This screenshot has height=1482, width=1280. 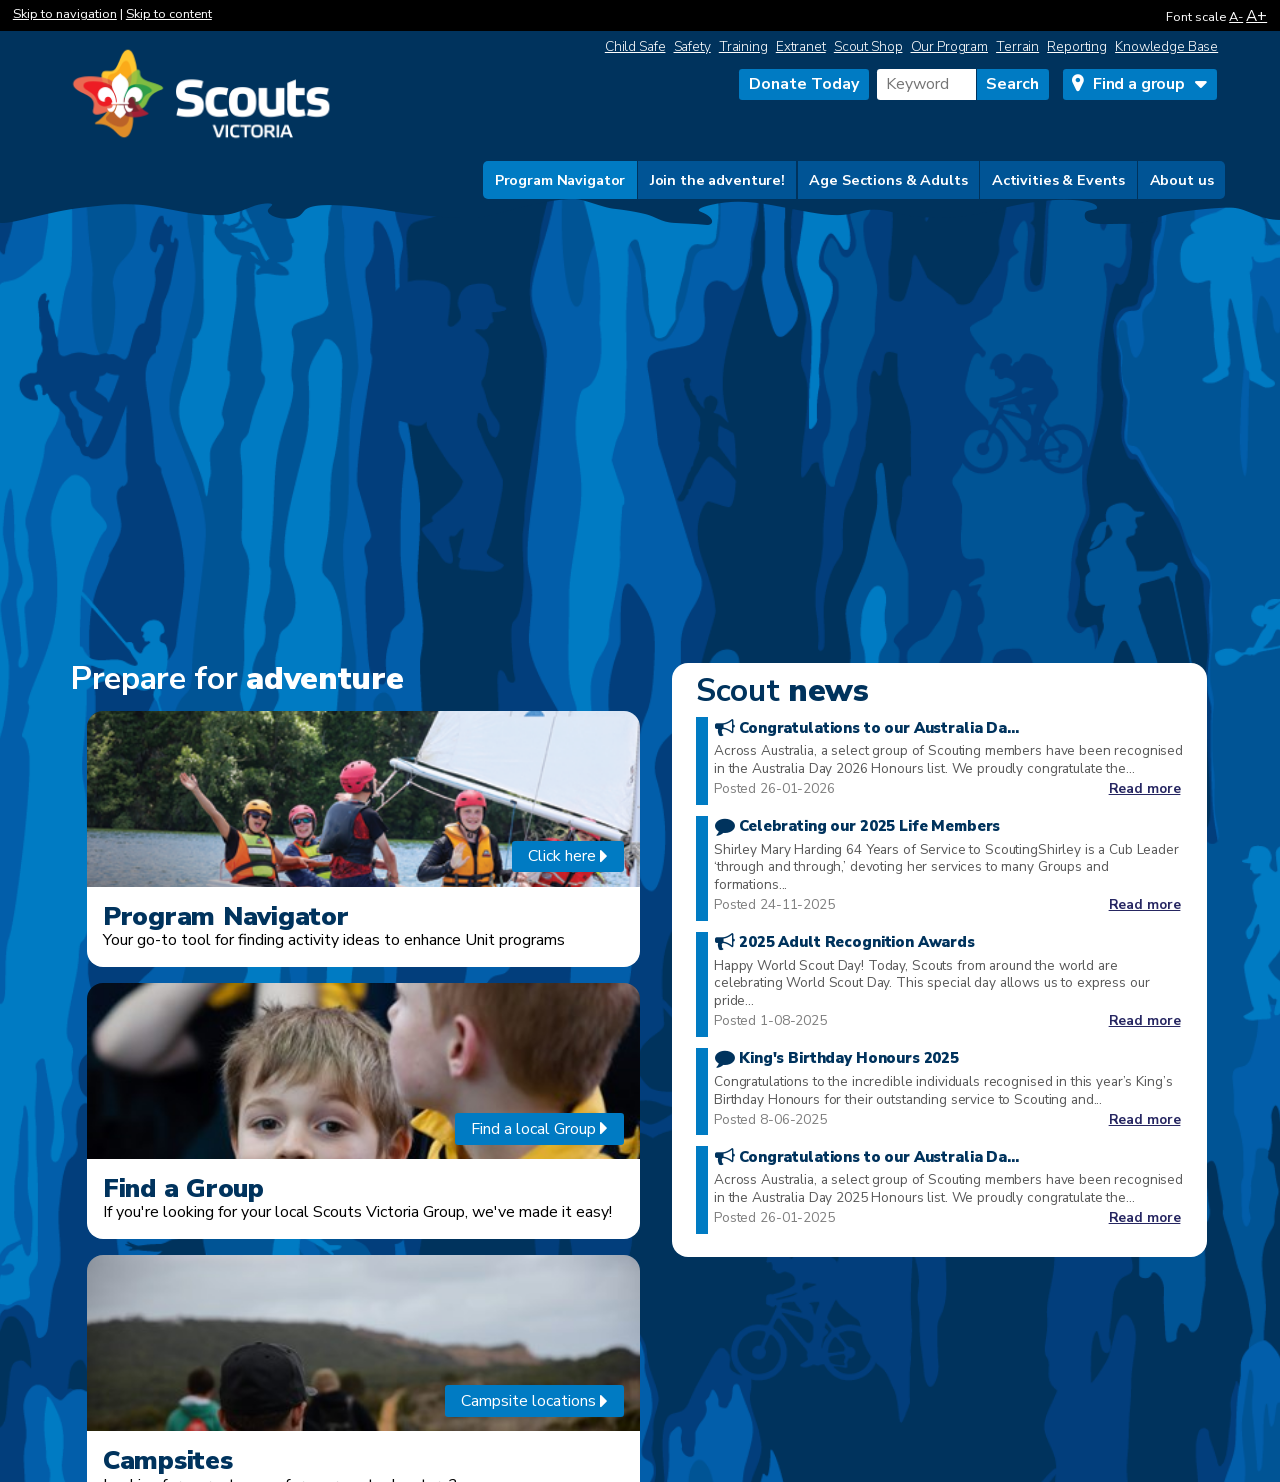 What do you see at coordinates (1017, 46) in the screenshot?
I see `Terrain` at bounding box center [1017, 46].